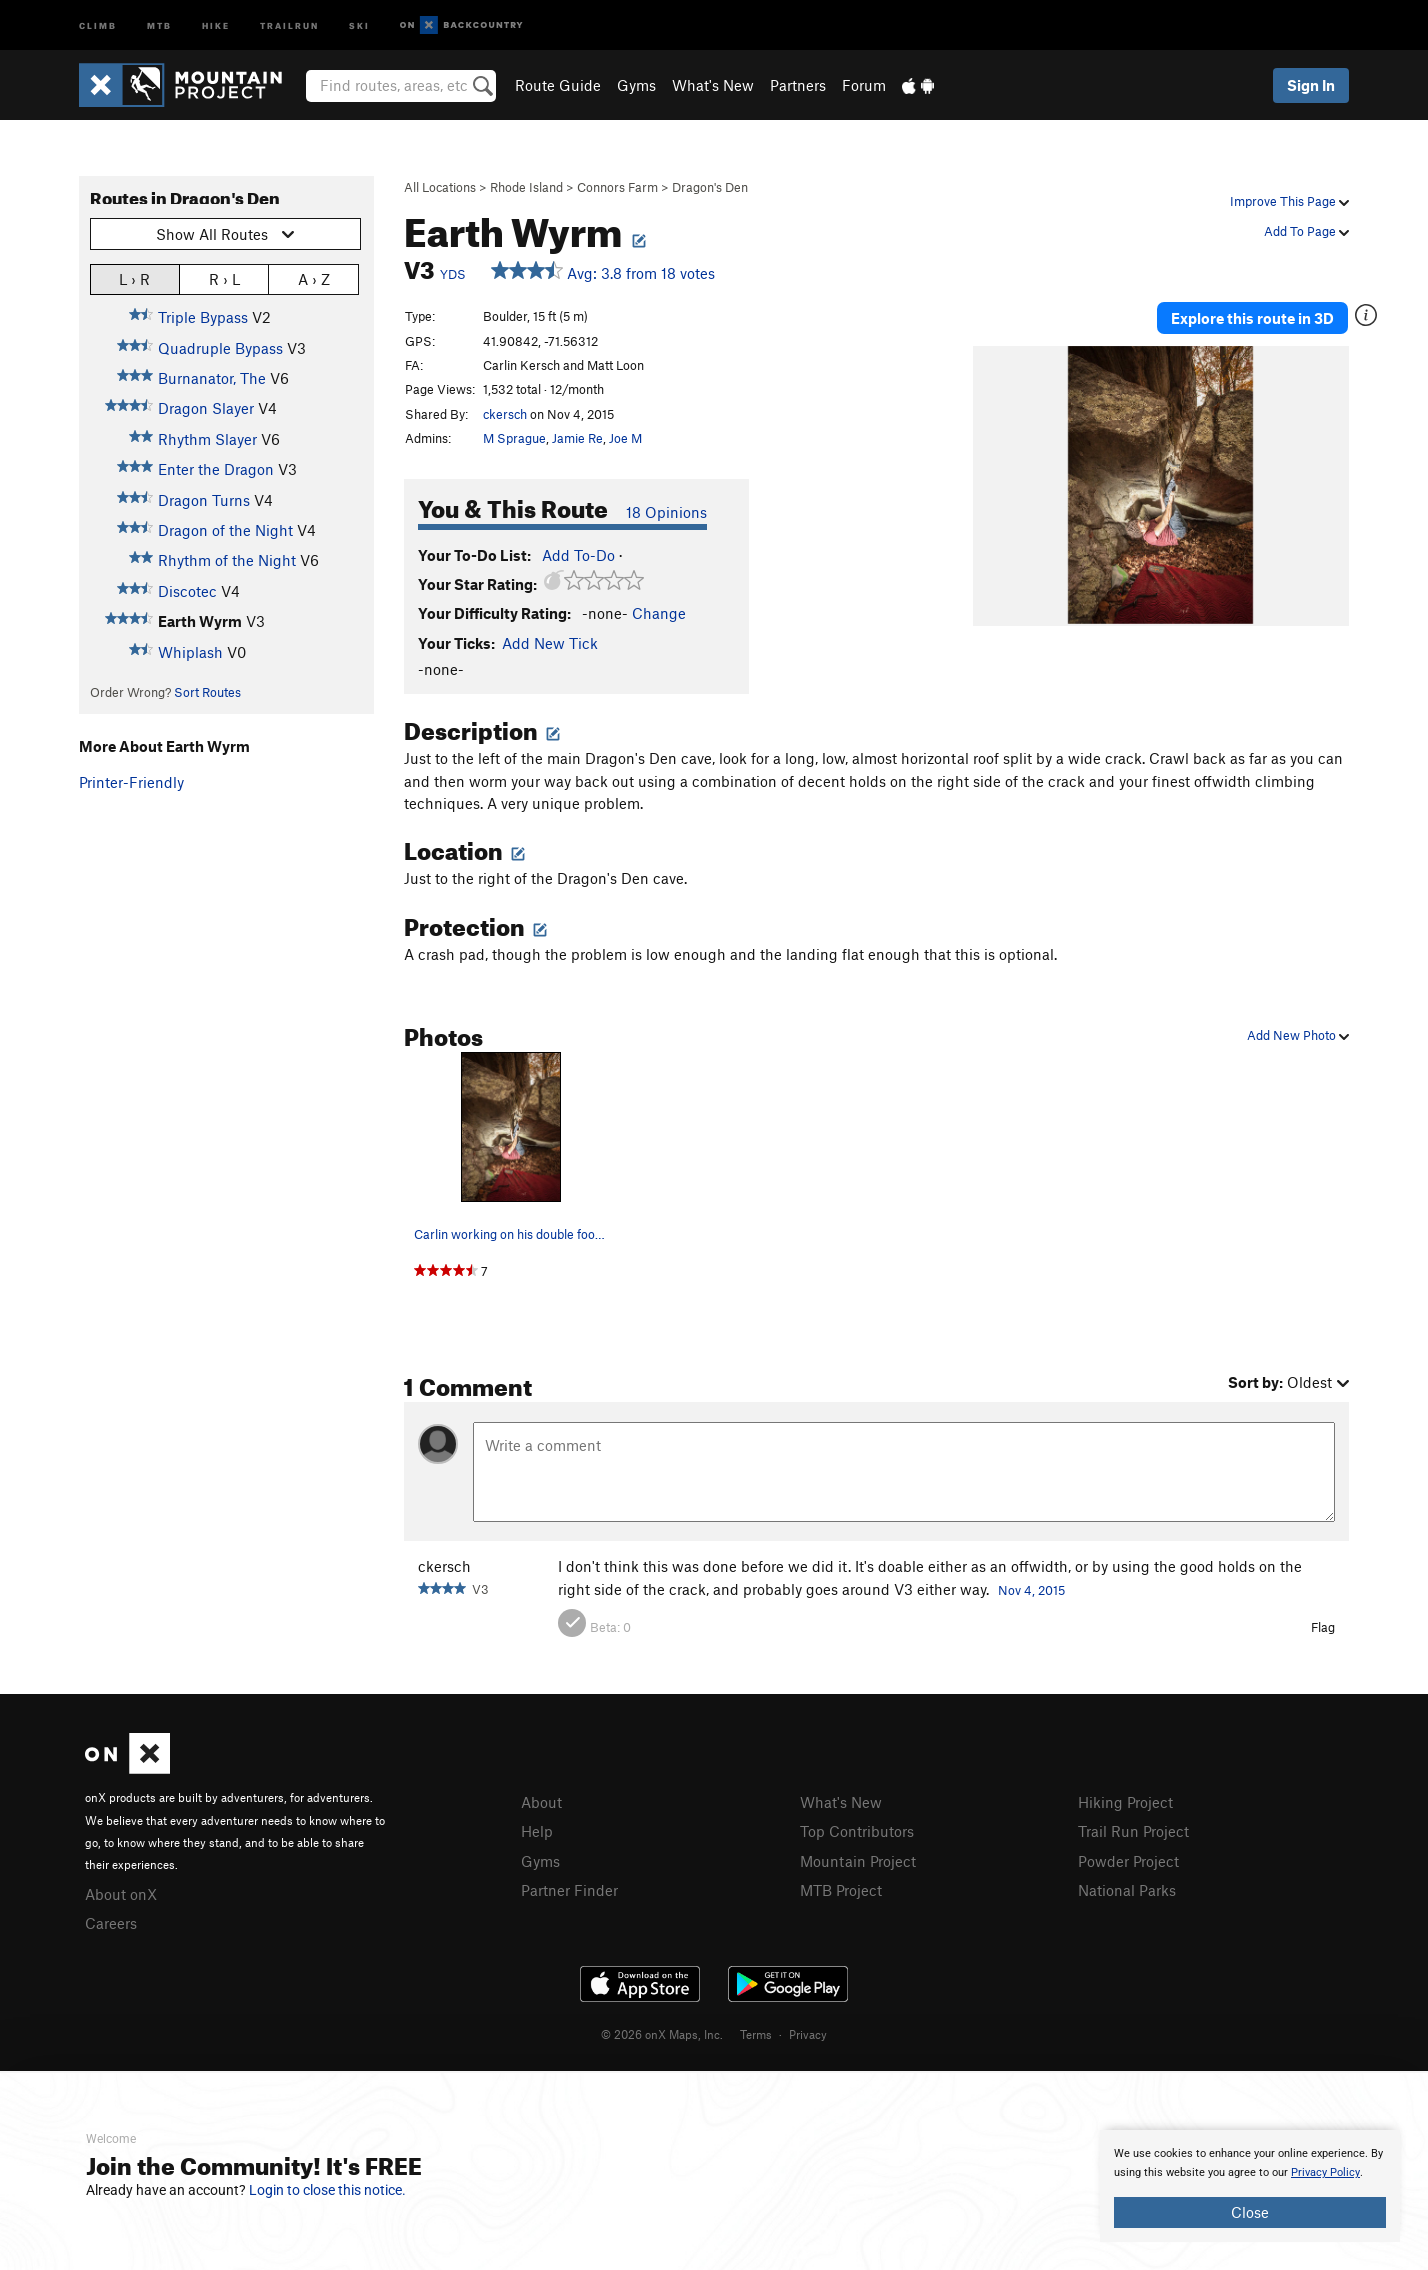  Describe the element at coordinates (1311, 85) in the screenshot. I see `Sign In` at that location.